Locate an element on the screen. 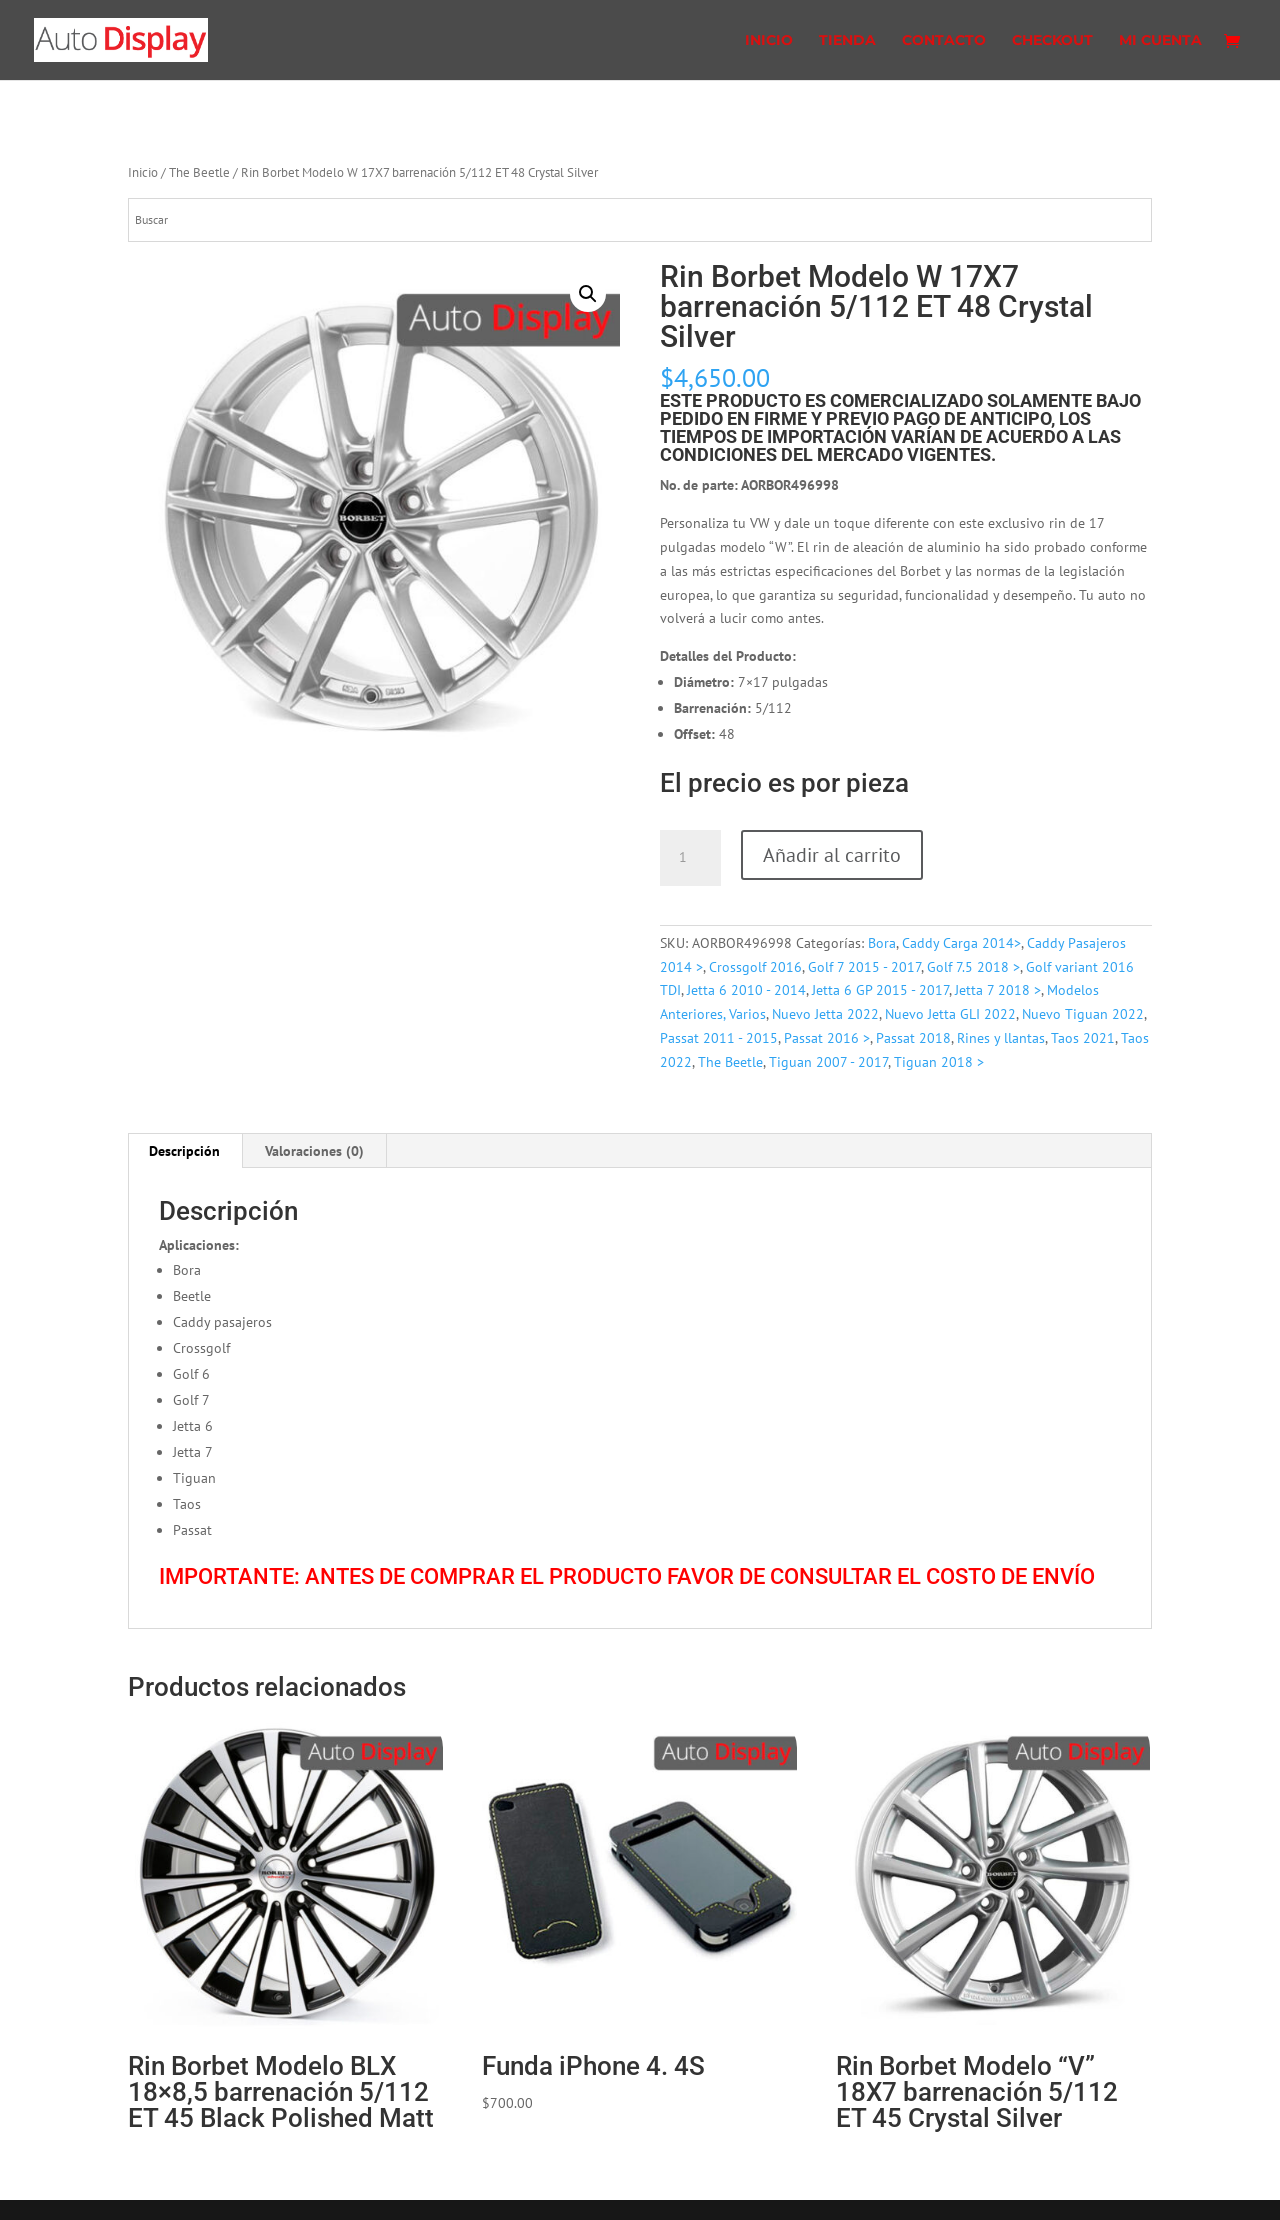 Image resolution: width=1280 pixels, height=2220 pixels. Crossgolf 2016 is located at coordinates (755, 967).